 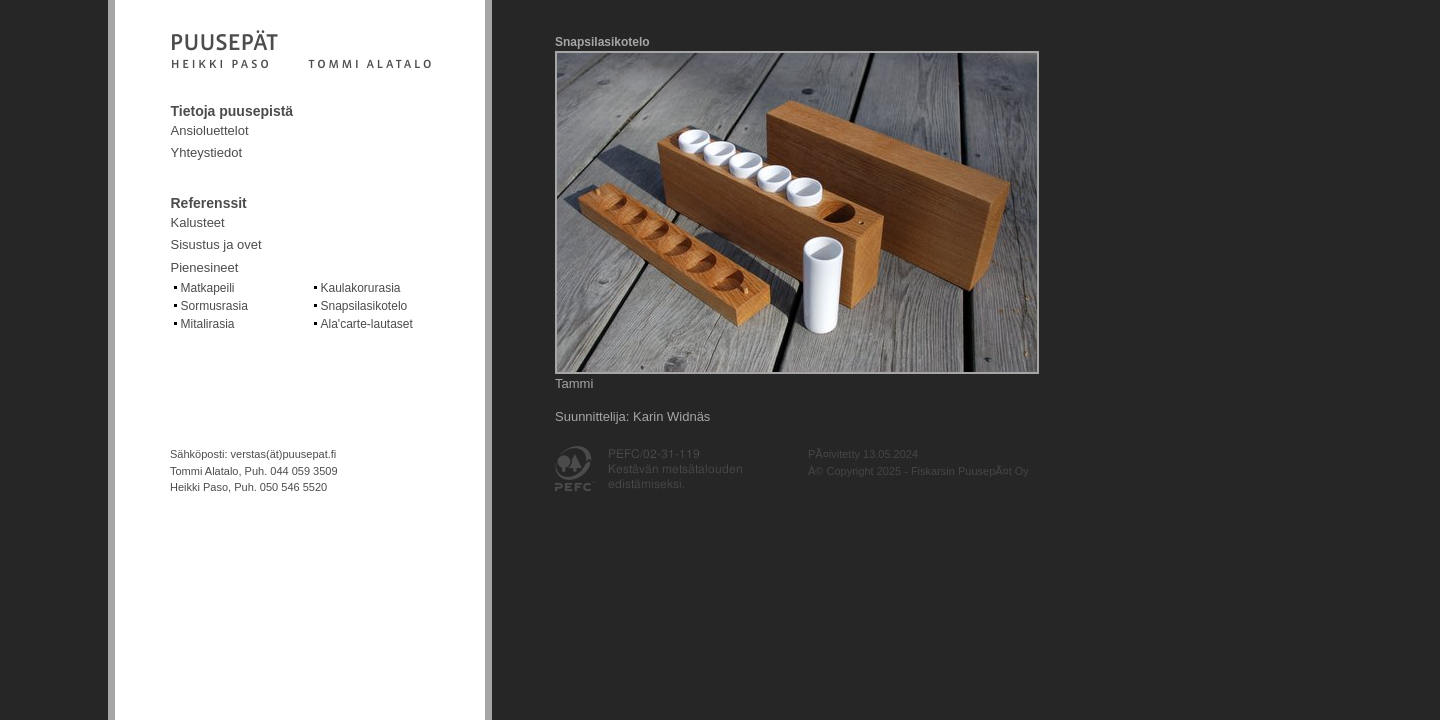 I want to click on Ansioluettelot, so click(x=210, y=130).